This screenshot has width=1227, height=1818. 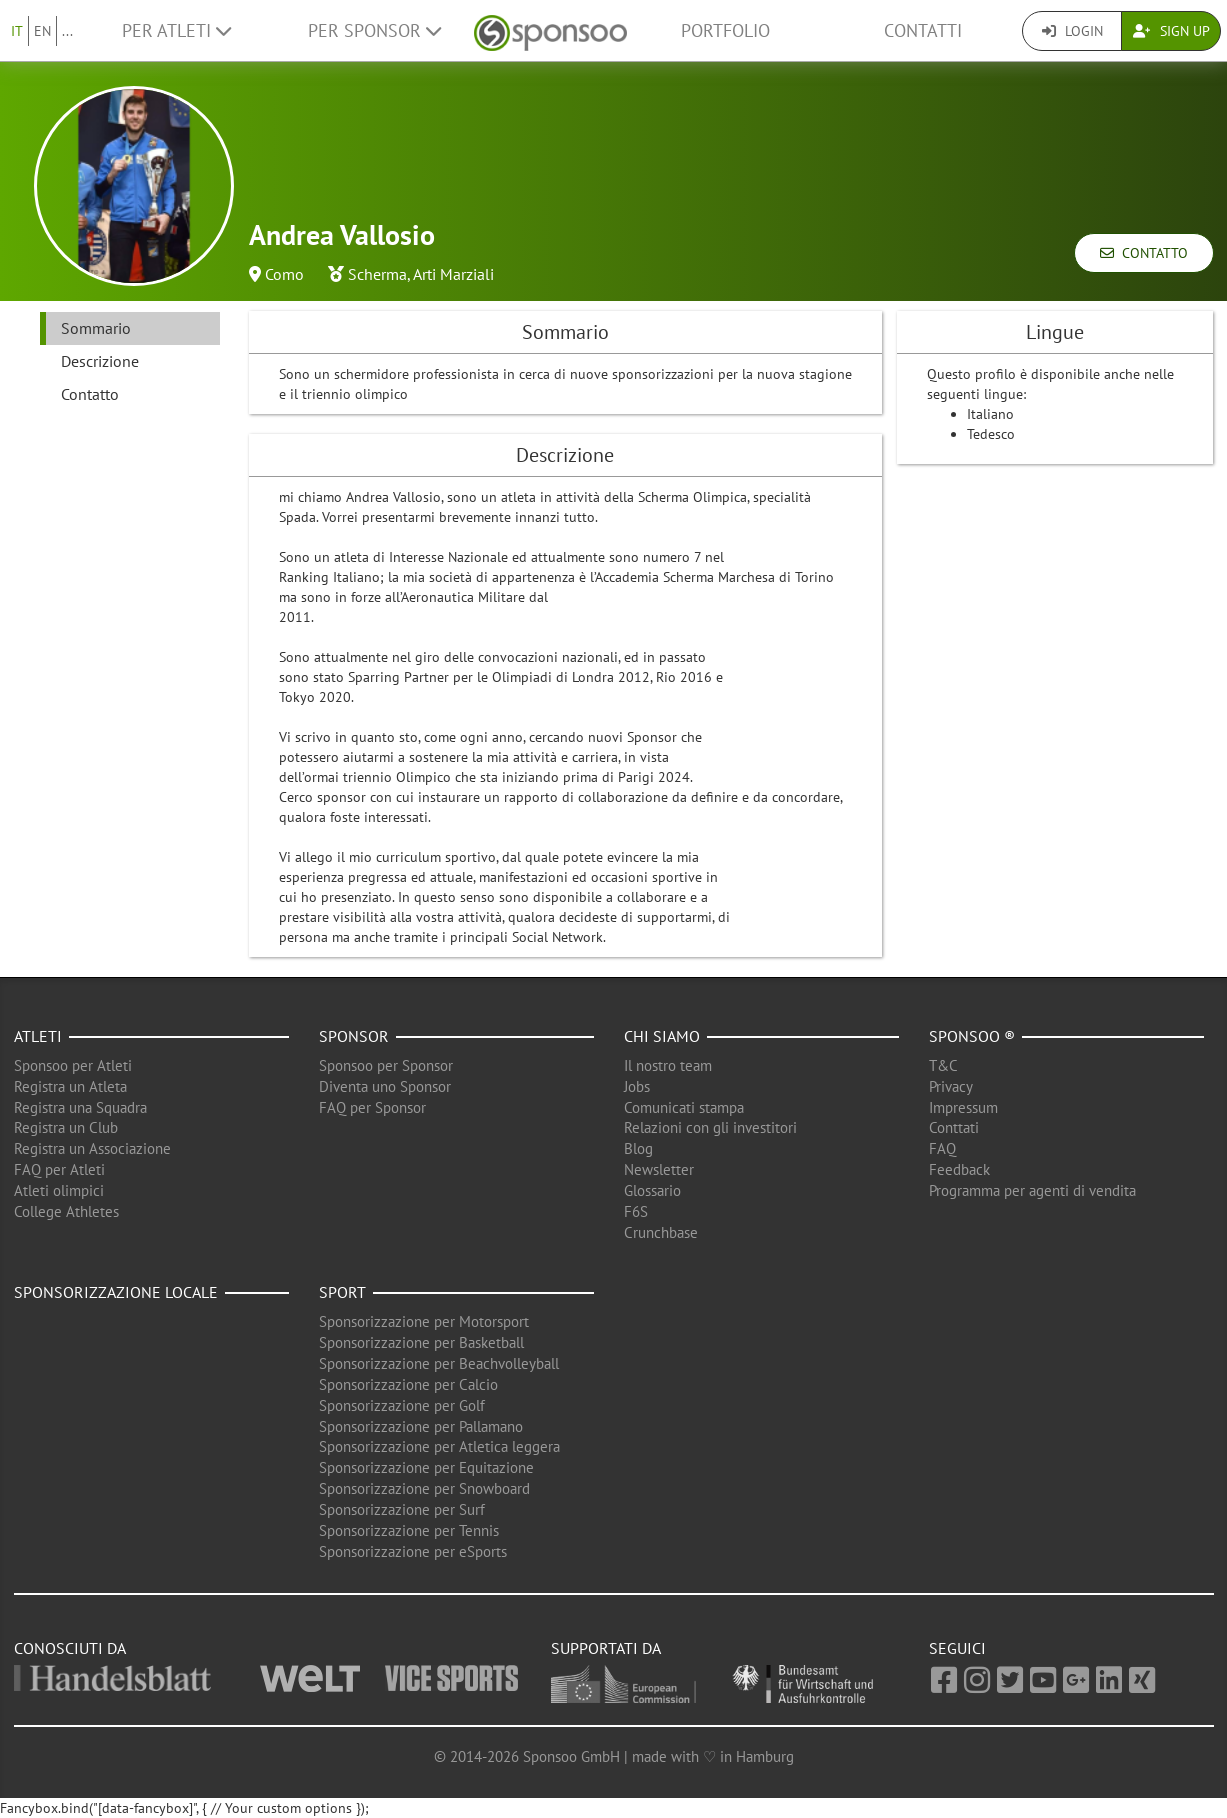 What do you see at coordinates (42, 31) in the screenshot?
I see `EN` at bounding box center [42, 31].